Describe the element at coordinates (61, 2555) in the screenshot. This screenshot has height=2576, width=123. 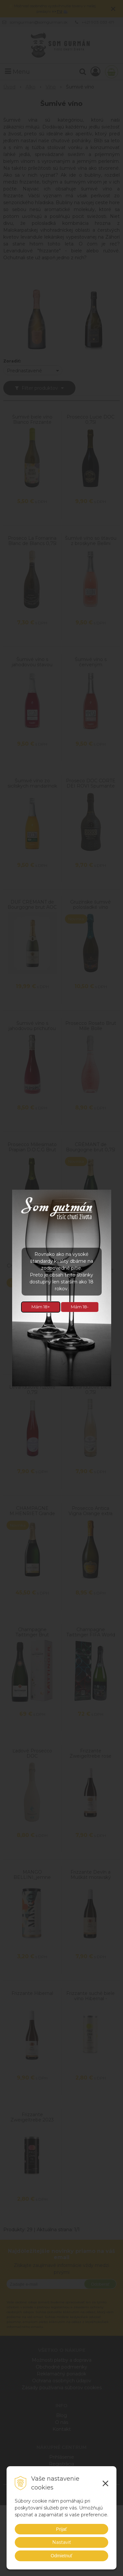
I see `Odmietnuť` at that location.